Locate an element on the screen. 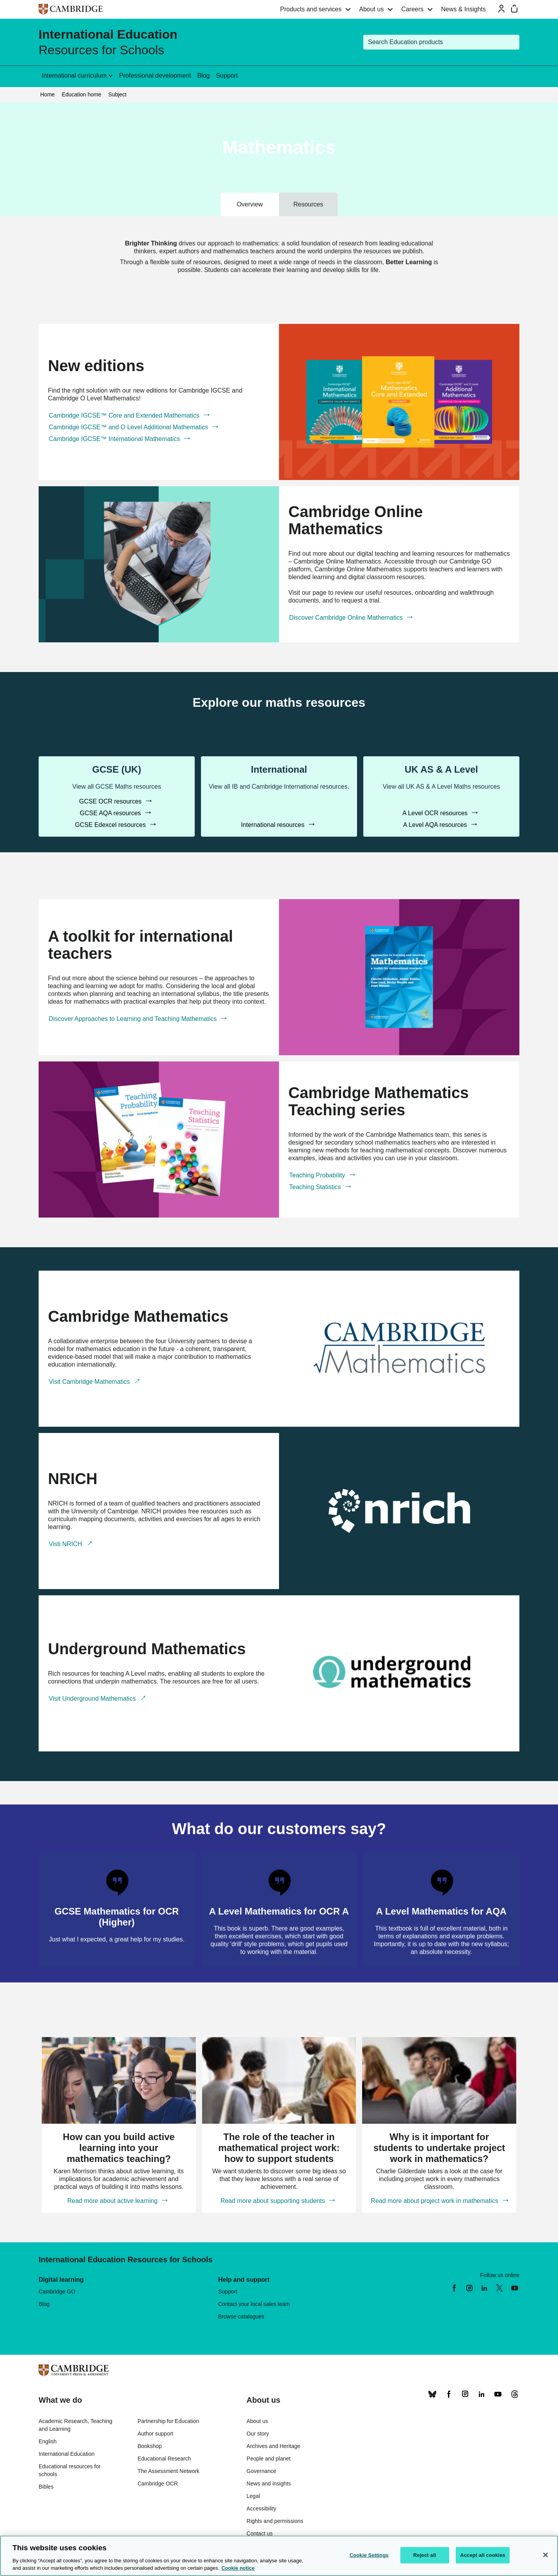 The image size is (558, 2576). Cookie Settings [Cookie Settings, Opens the preference center dialog] is located at coordinates (369, 2555).